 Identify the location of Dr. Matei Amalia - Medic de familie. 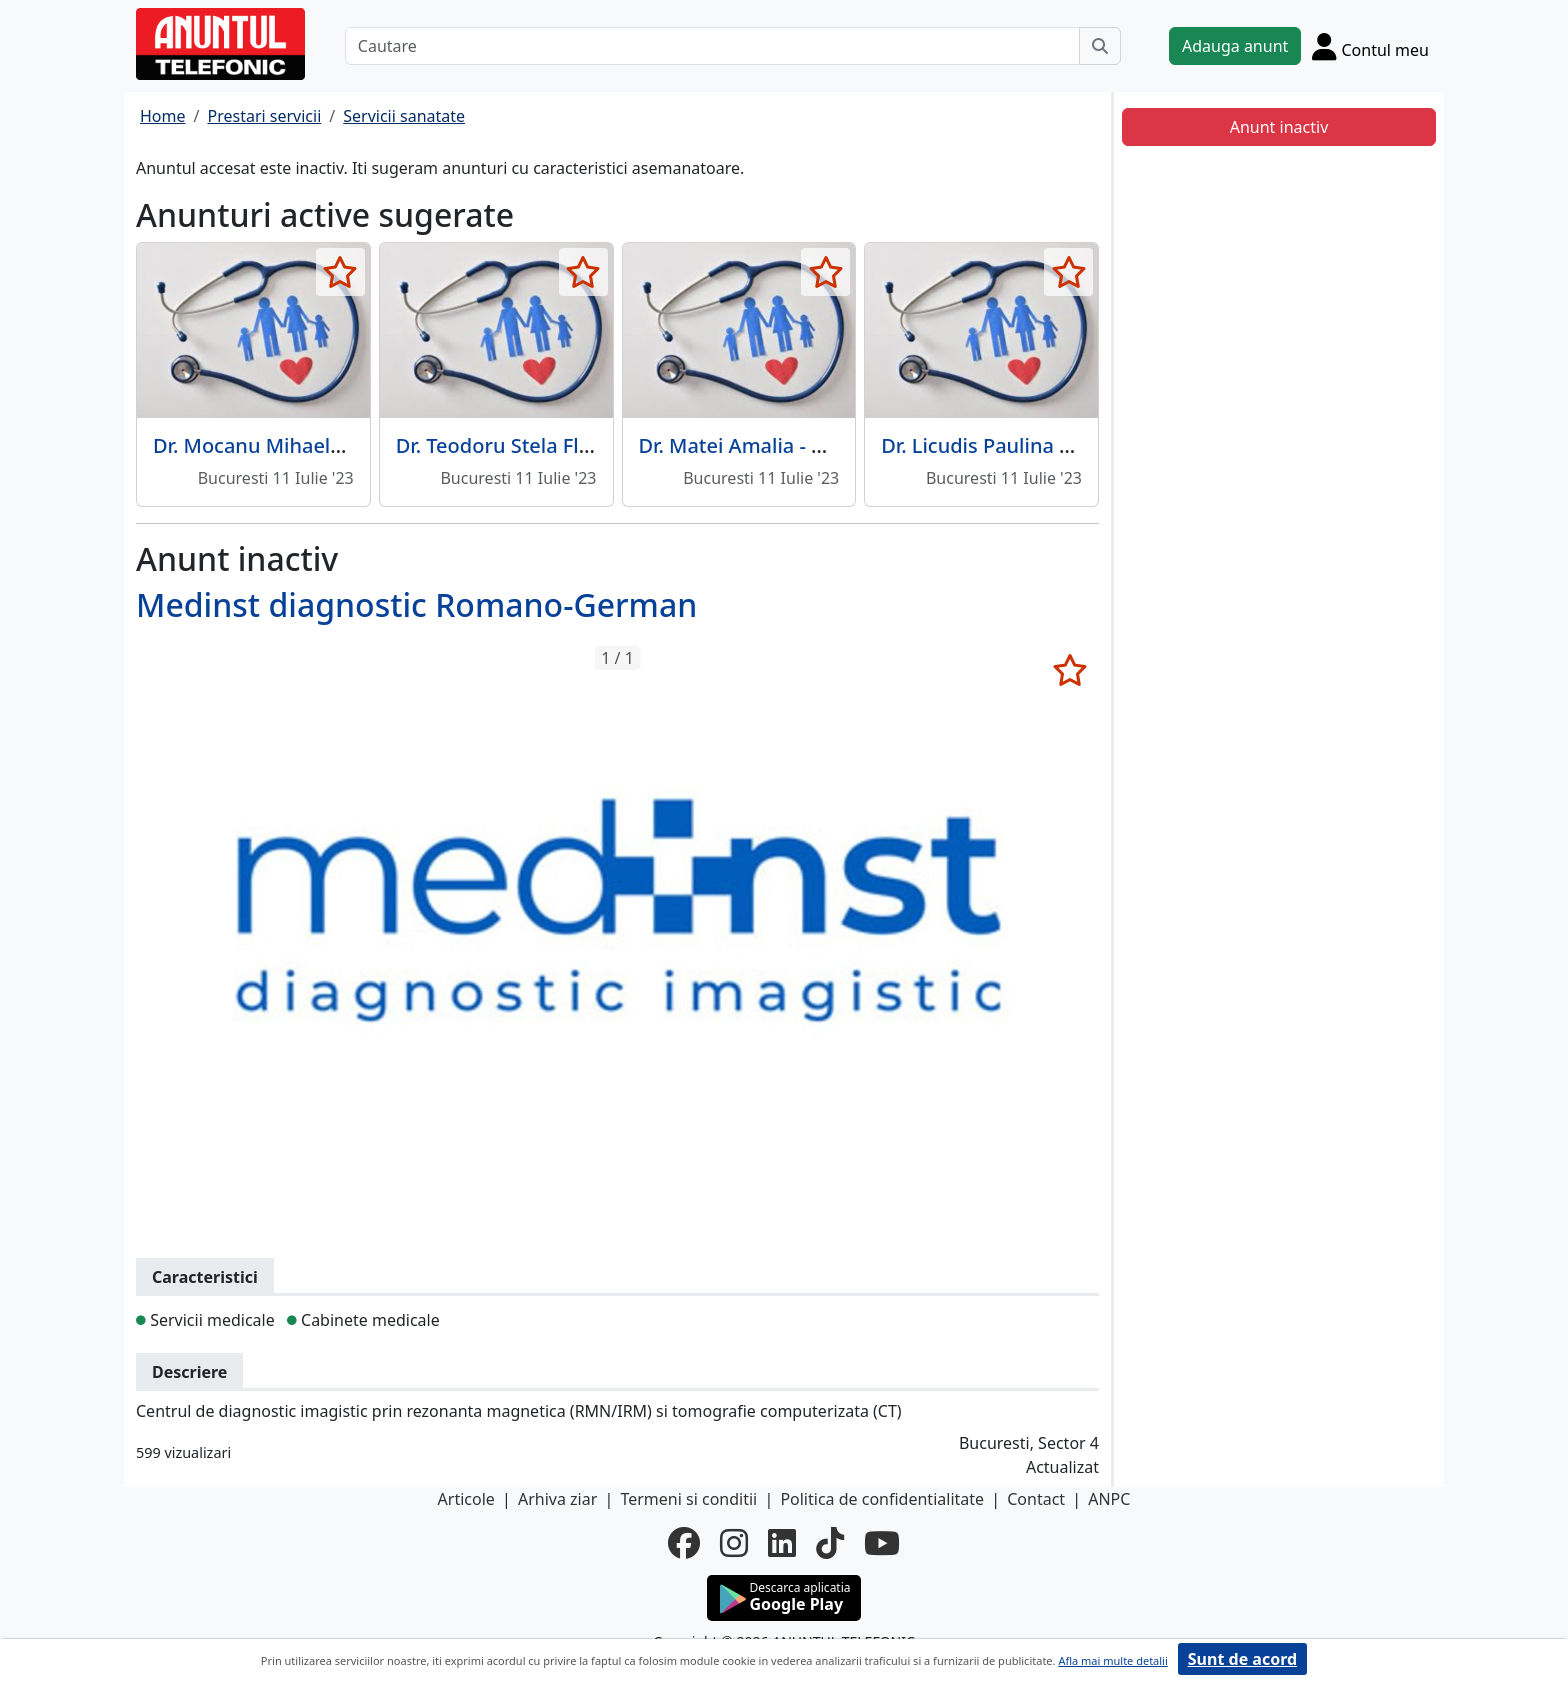
(804, 445).